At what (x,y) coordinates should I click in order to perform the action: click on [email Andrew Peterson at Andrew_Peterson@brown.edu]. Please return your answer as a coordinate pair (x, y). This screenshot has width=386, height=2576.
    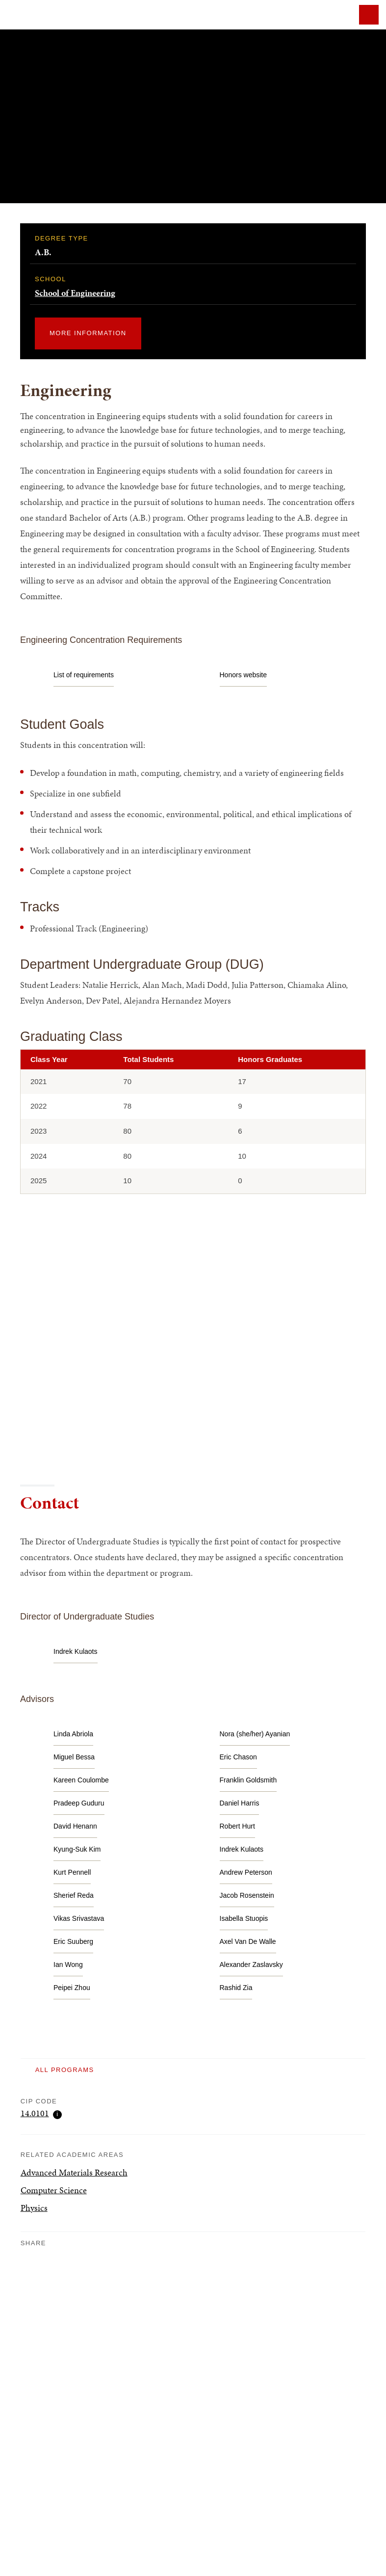
    Looking at the image, I should click on (246, 1872).